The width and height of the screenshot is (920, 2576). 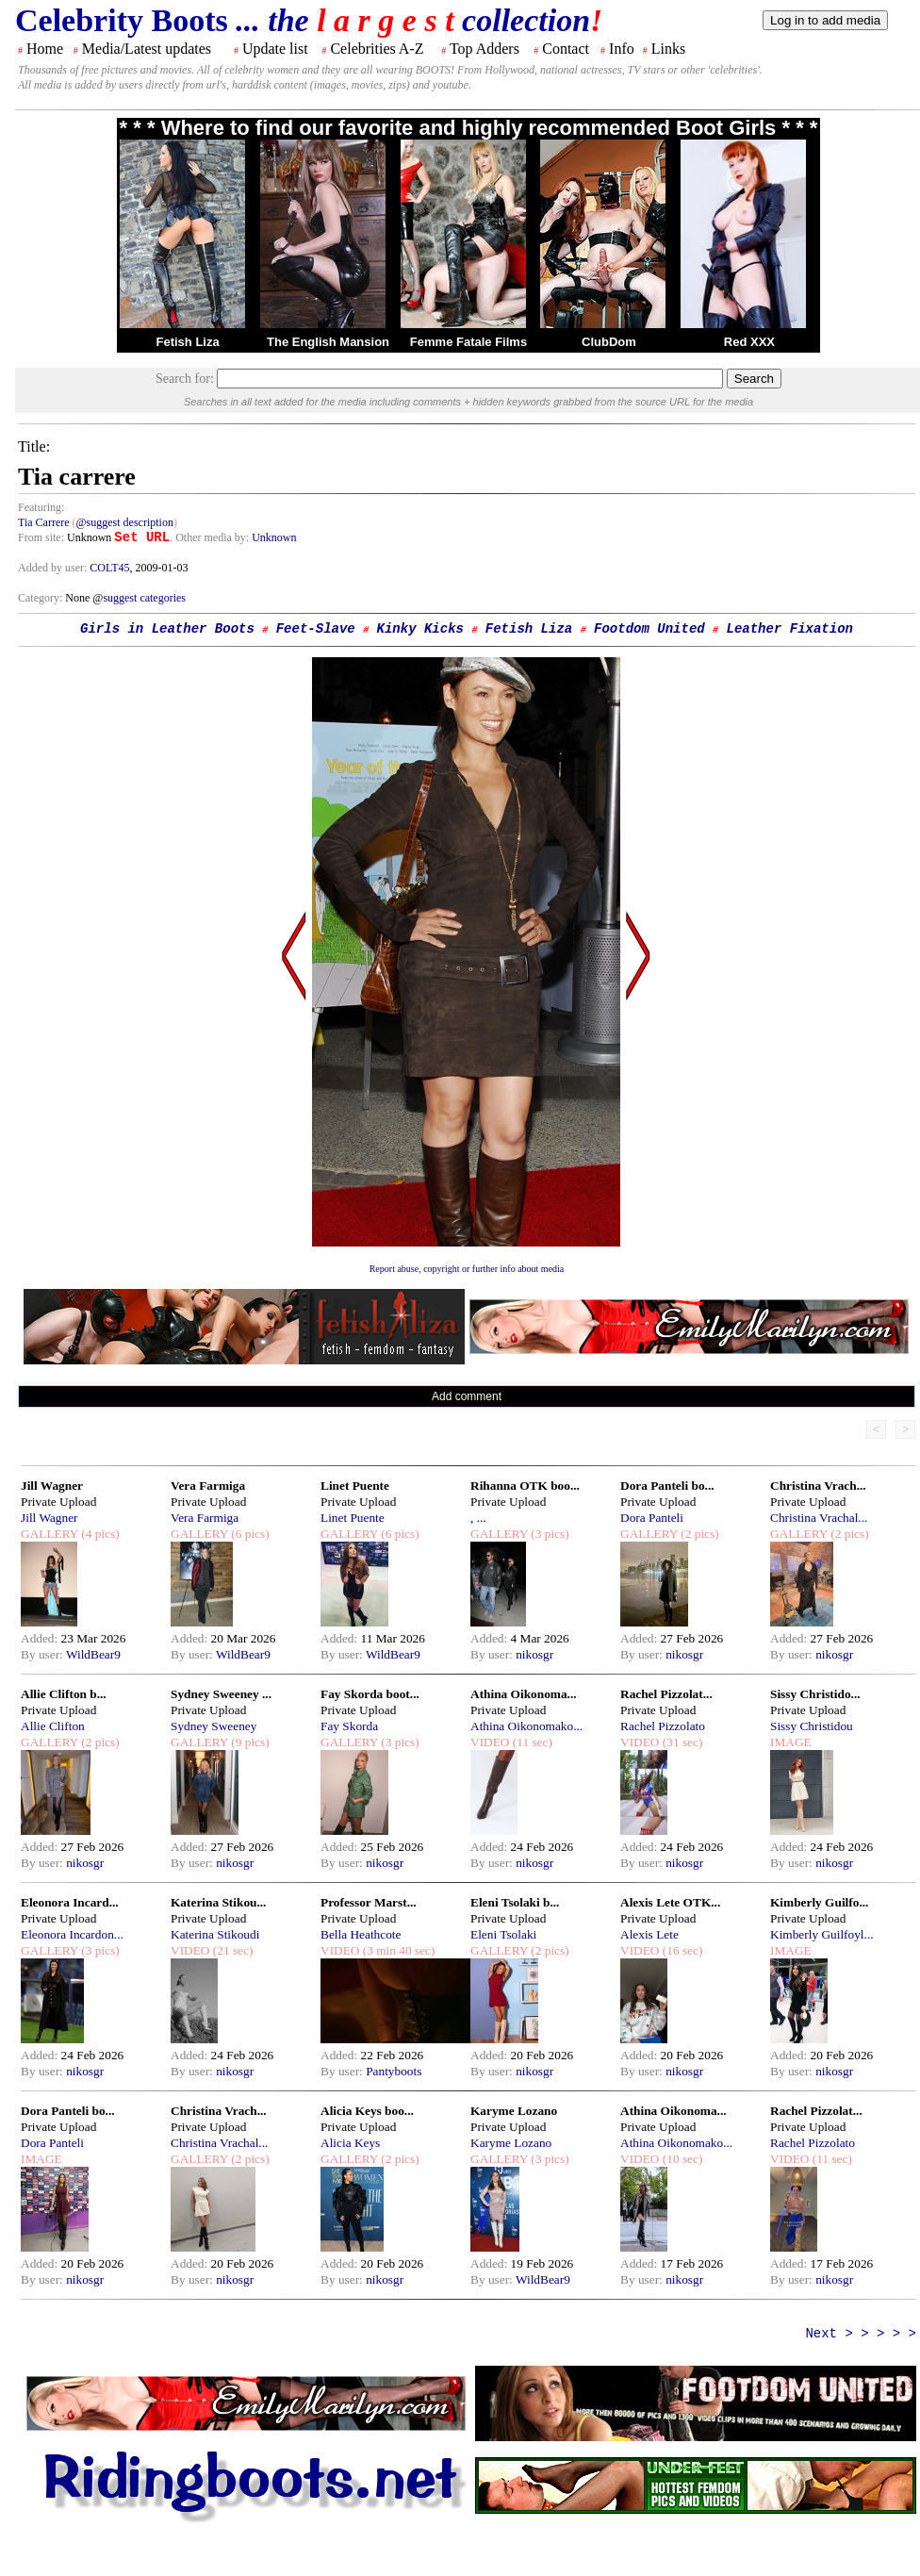 I want to click on Katerina Stikou..., so click(x=218, y=1902).